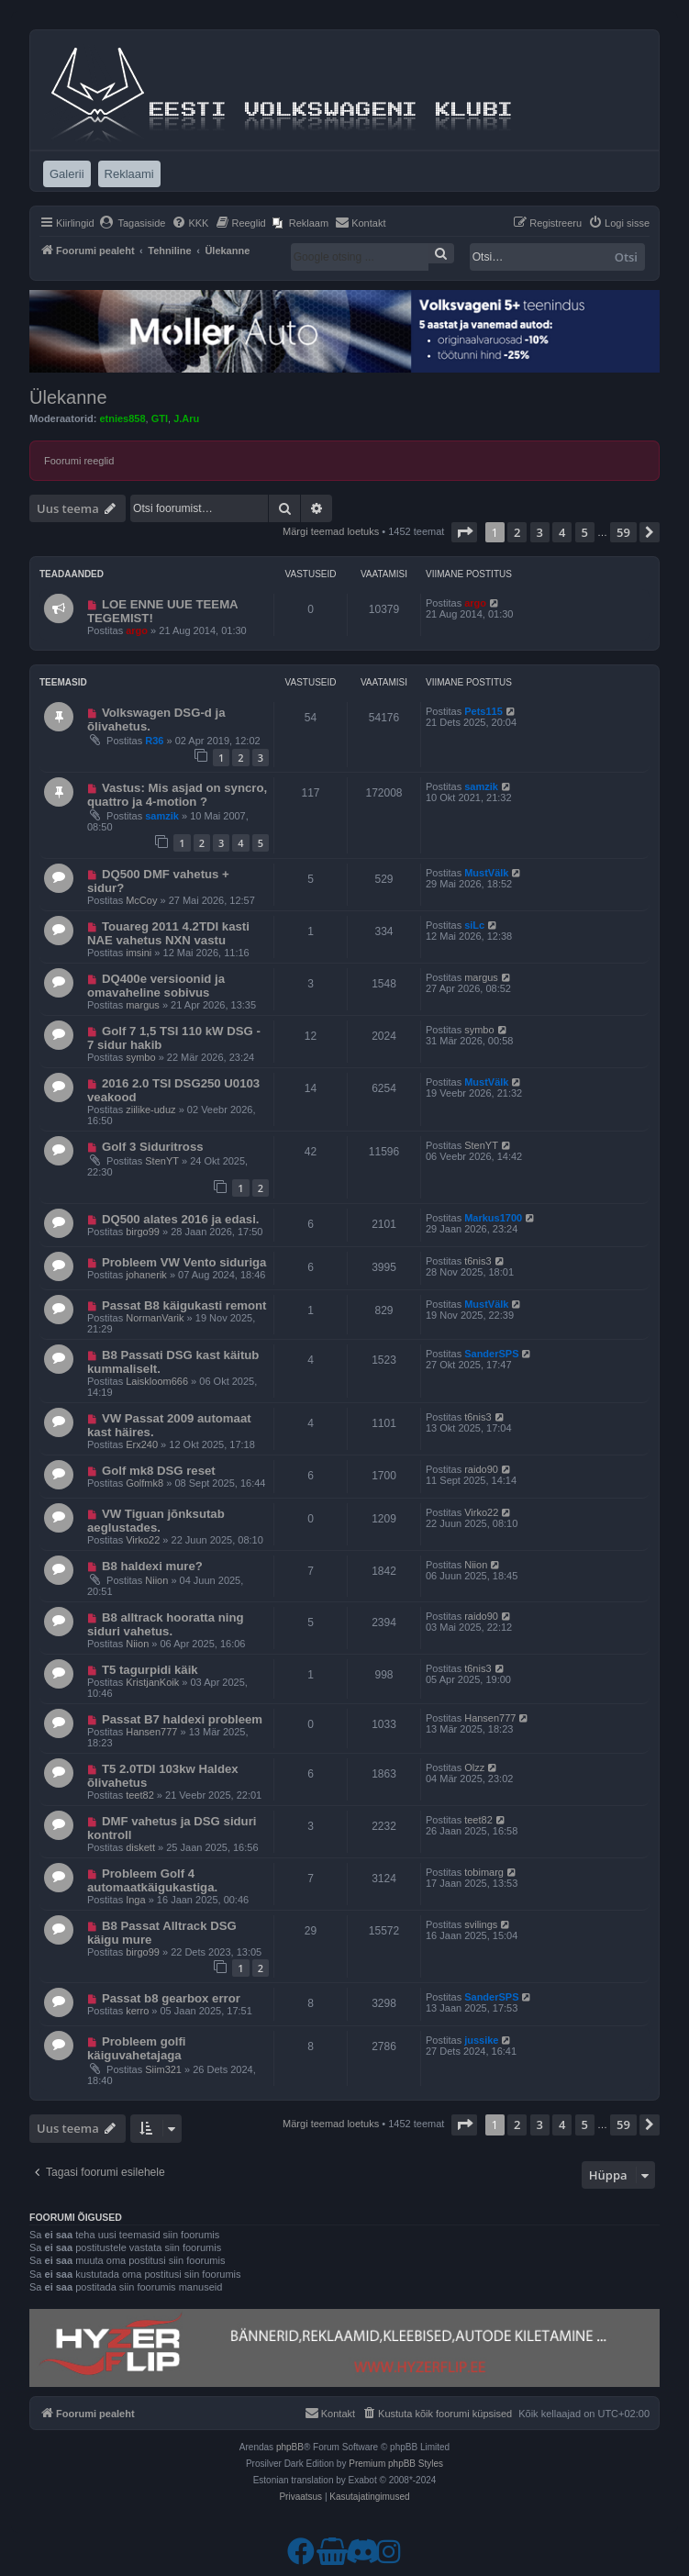 The width and height of the screenshot is (689, 2576). I want to click on kerro, so click(137, 2010).